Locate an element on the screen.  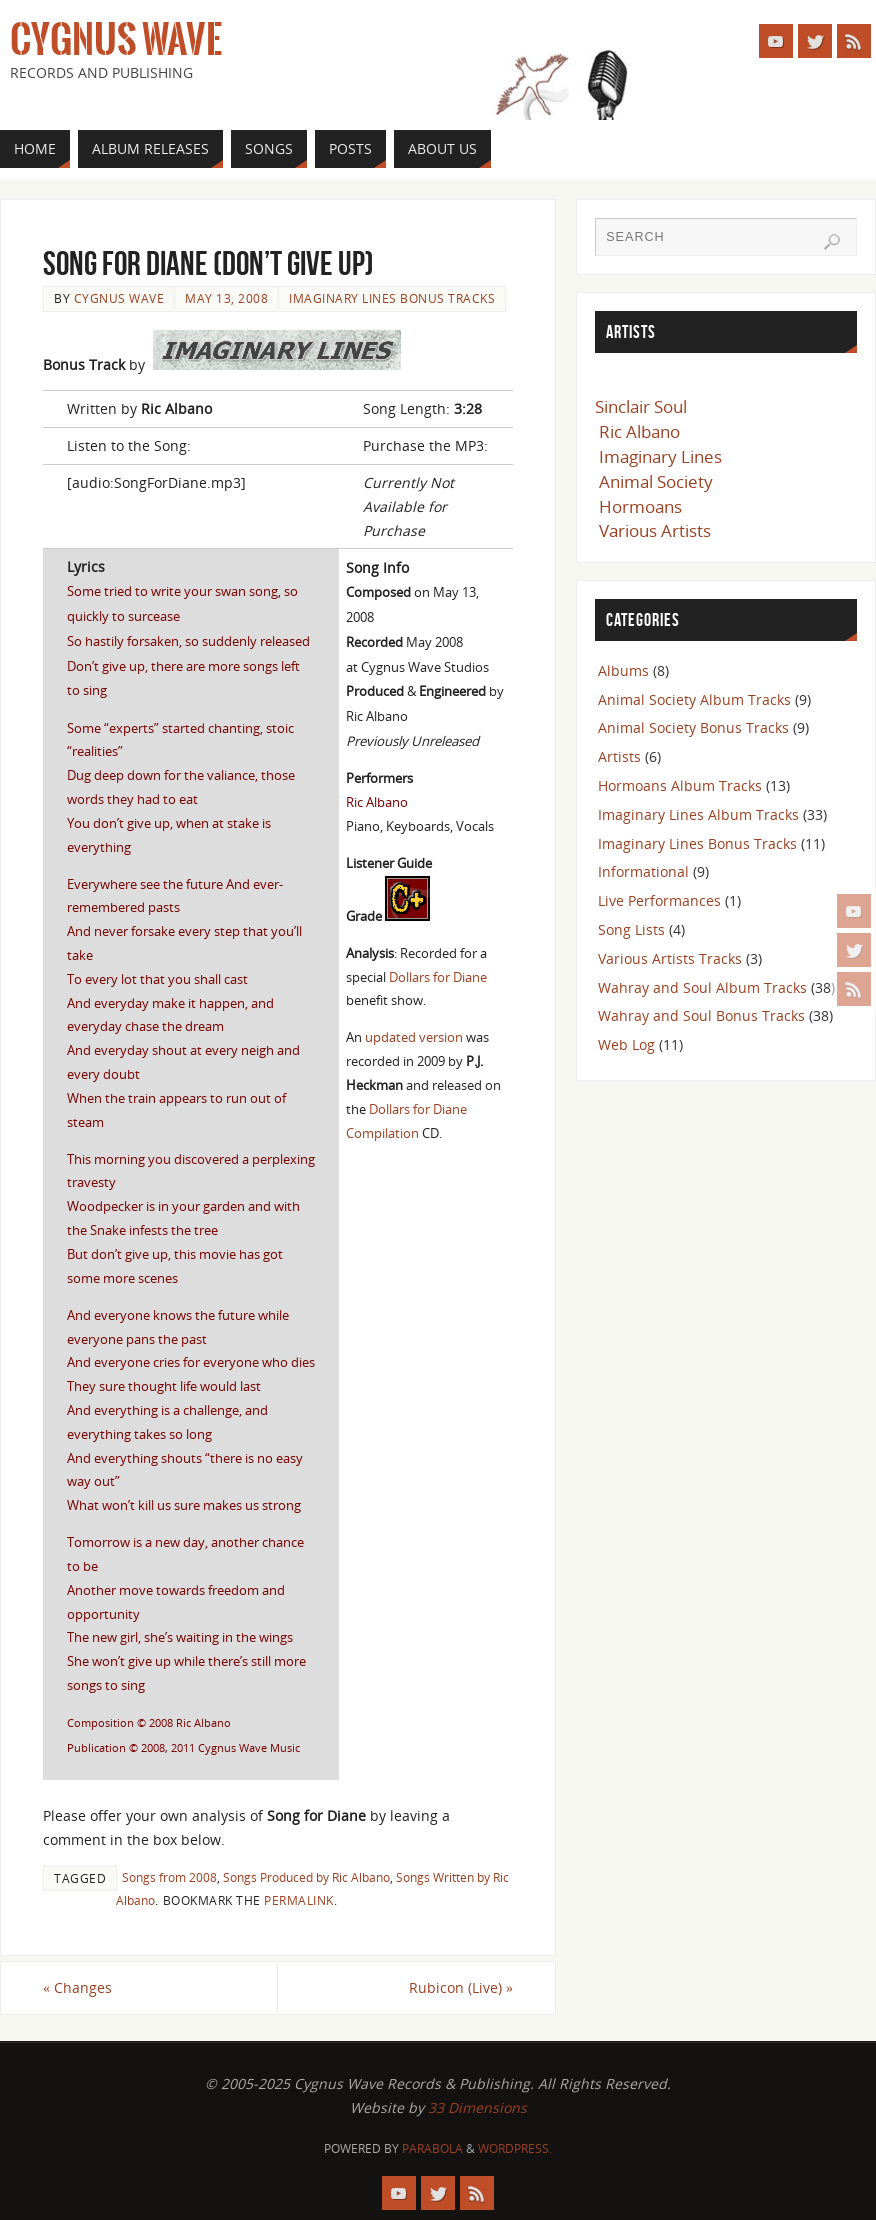
Changes is located at coordinates (77, 1987).